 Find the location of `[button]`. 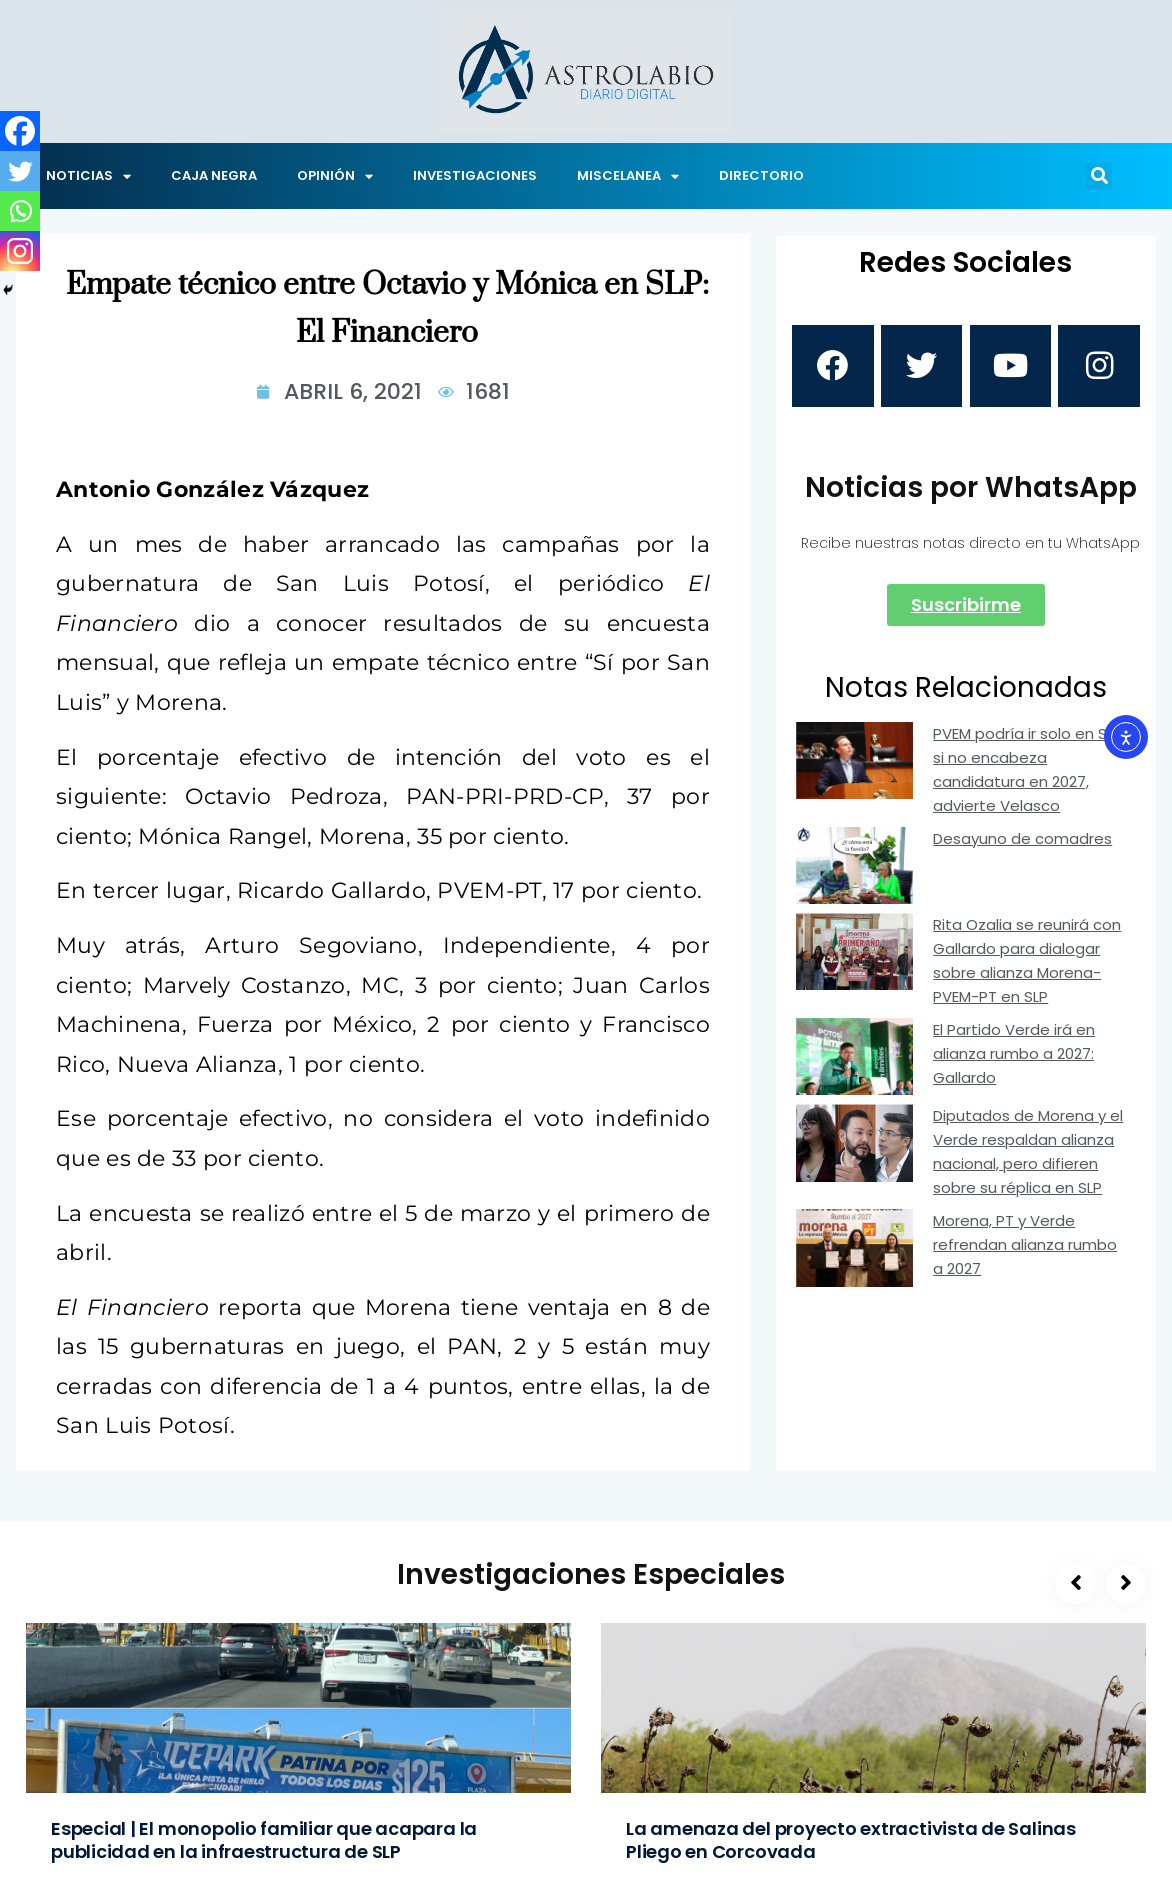

[button] is located at coordinates (1099, 176).